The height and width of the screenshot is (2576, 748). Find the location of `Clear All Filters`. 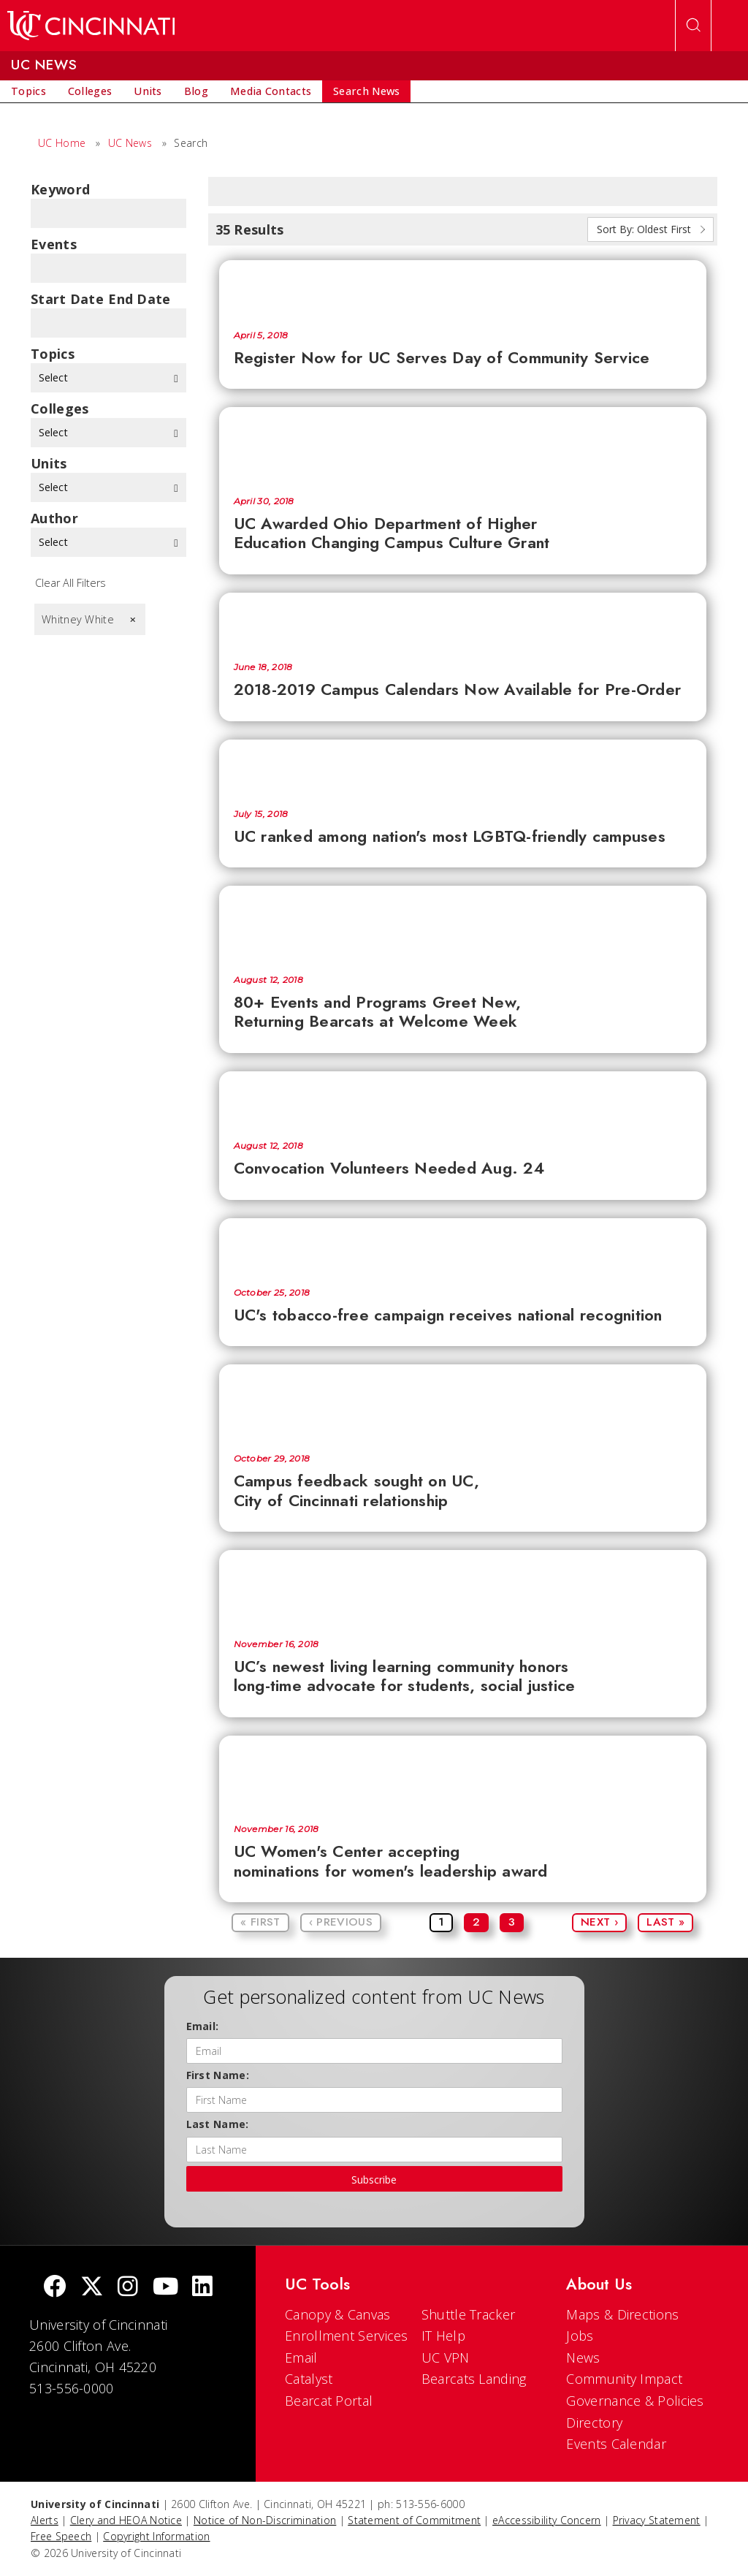

Clear All Filters is located at coordinates (70, 583).